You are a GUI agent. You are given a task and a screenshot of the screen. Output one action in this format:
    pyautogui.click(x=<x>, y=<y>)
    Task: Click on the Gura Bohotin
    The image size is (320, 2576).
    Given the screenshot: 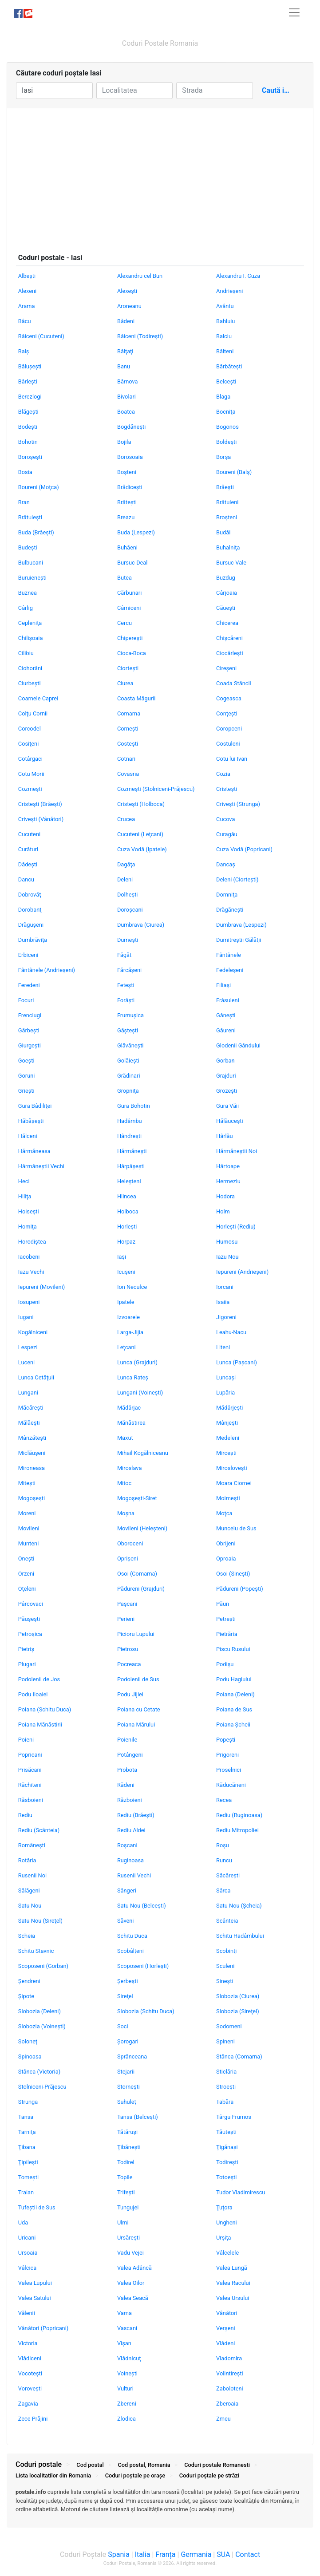 What is the action you would take?
    pyautogui.click(x=133, y=1105)
    